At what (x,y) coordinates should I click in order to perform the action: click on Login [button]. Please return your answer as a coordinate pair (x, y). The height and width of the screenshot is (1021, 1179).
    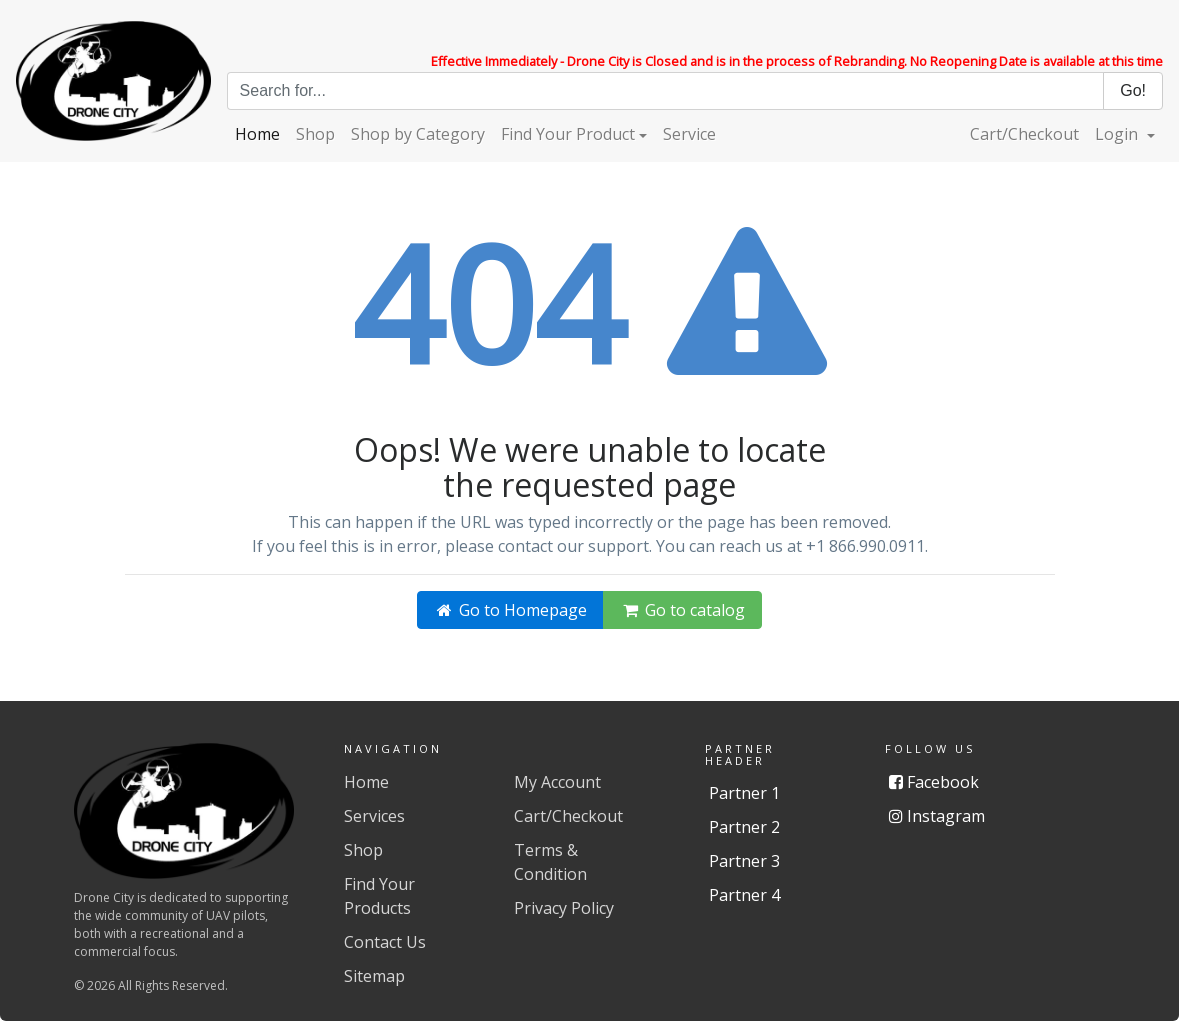
    Looking at the image, I should click on (1118, 134).